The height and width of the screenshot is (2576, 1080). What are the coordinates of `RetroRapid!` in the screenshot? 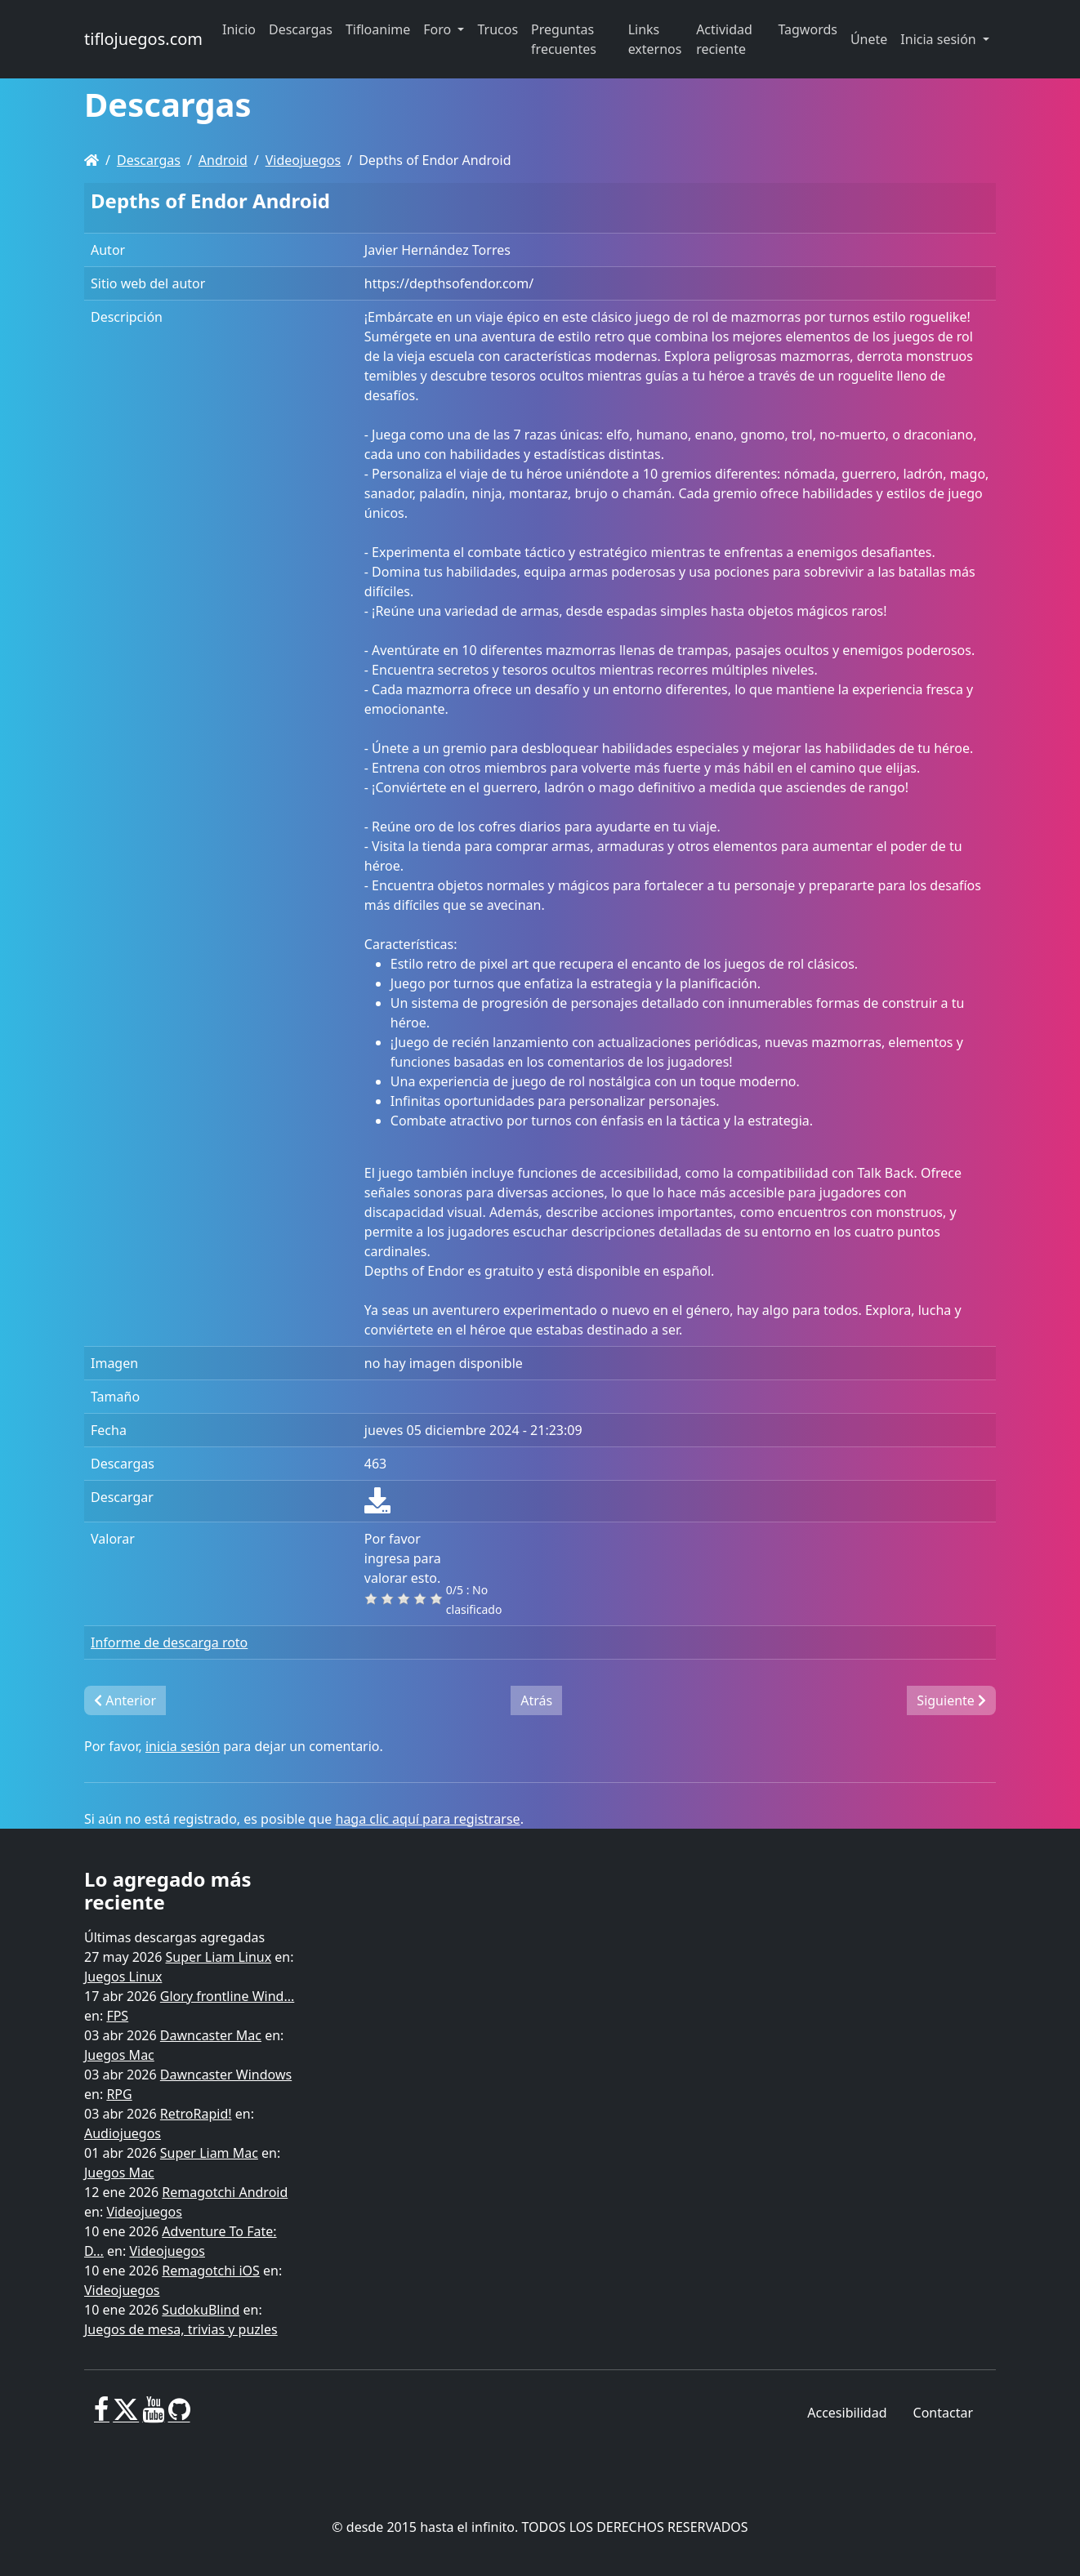 It's located at (196, 2114).